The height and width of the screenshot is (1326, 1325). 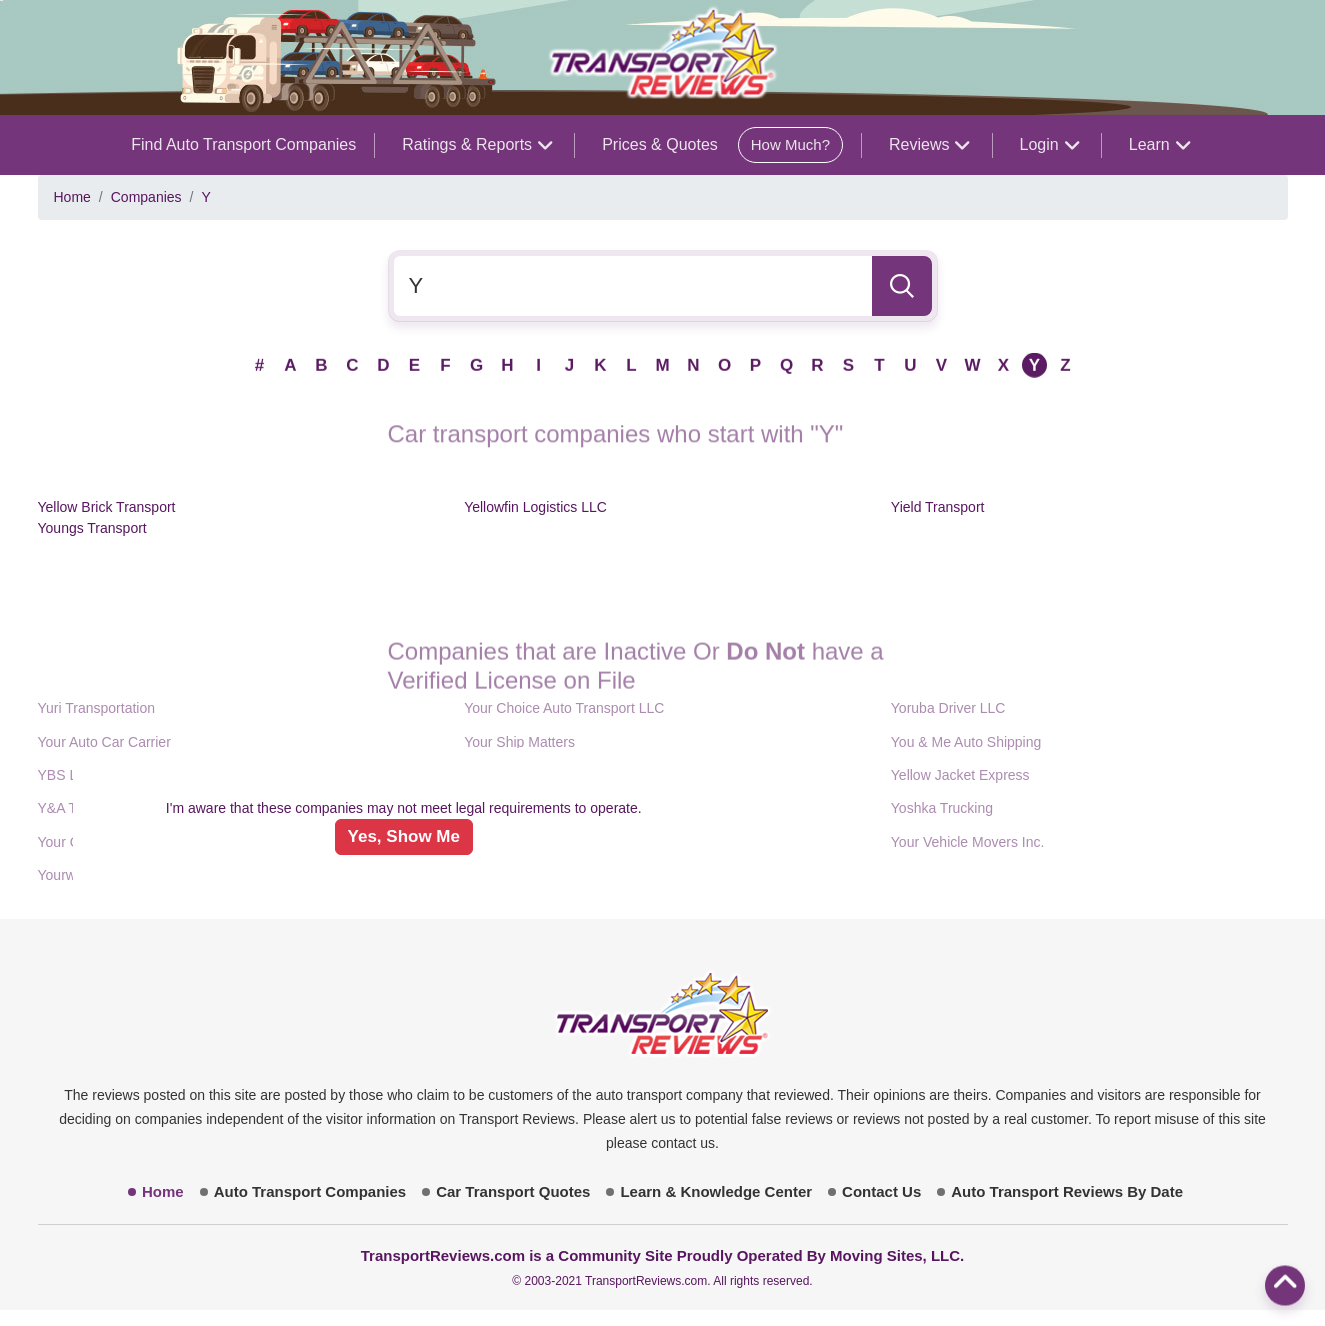 I want to click on Yellowfin Logistics LLC, so click(x=535, y=507).